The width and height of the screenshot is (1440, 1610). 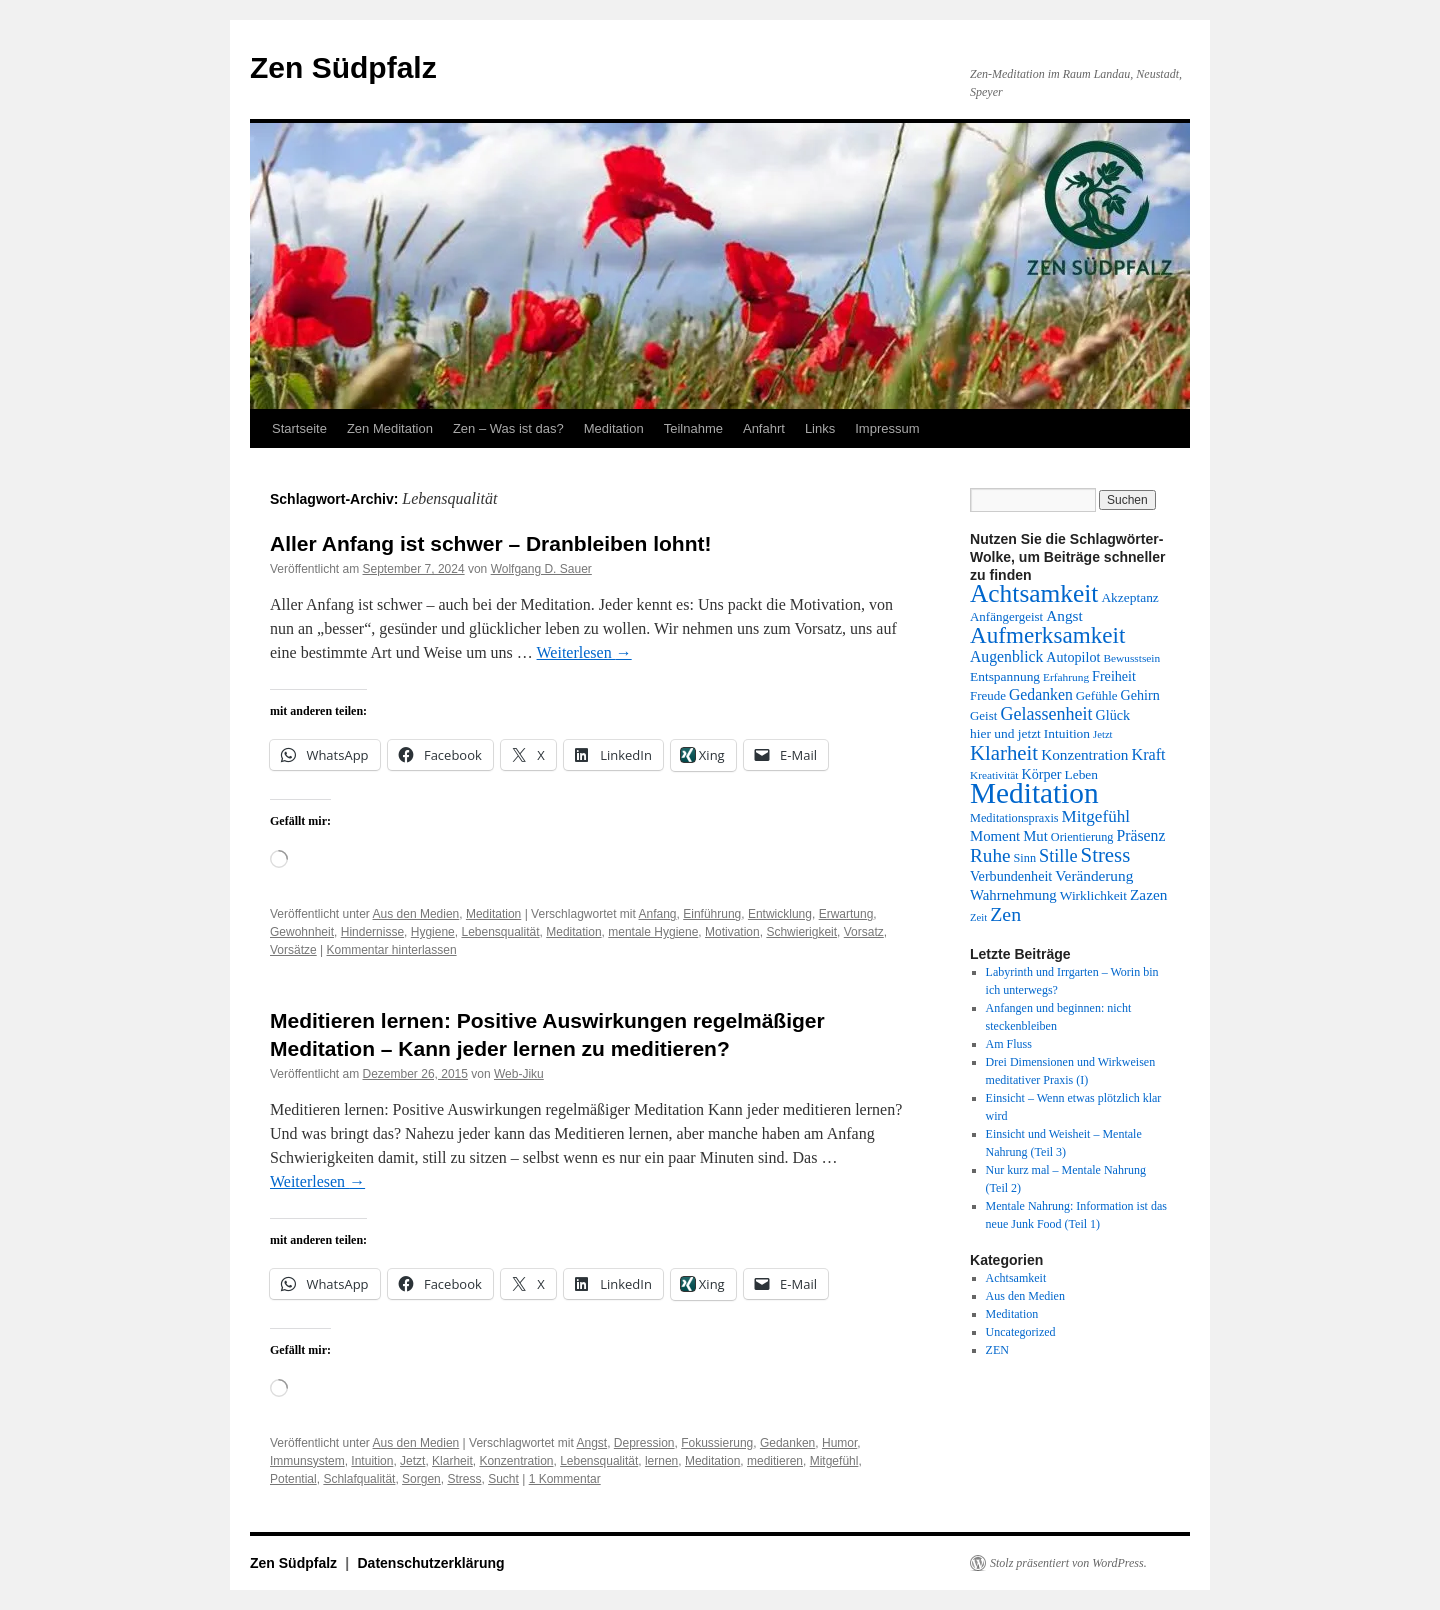 I want to click on Anfang, so click(x=658, y=914).